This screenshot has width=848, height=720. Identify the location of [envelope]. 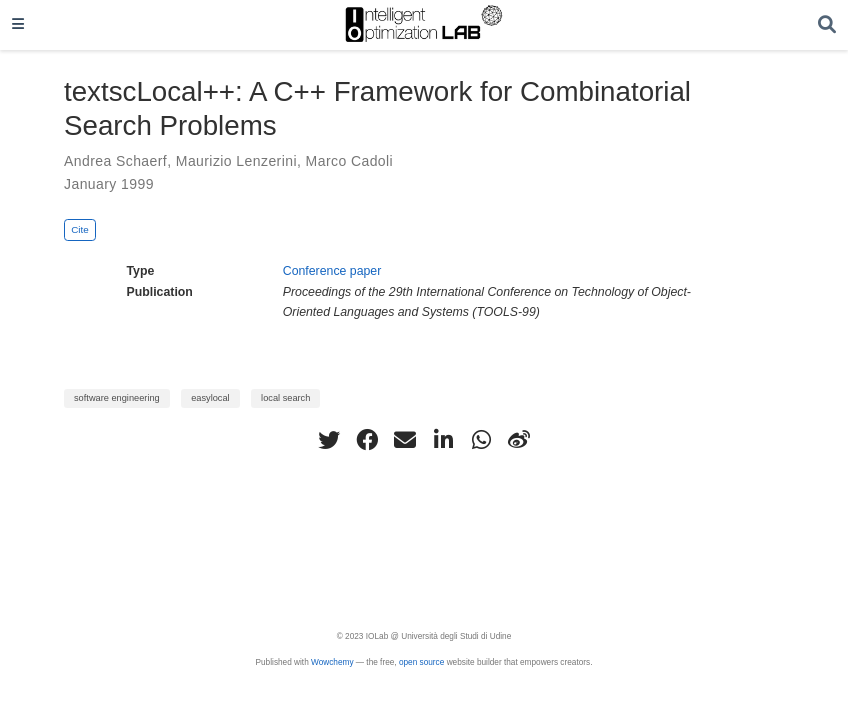
(405, 440).